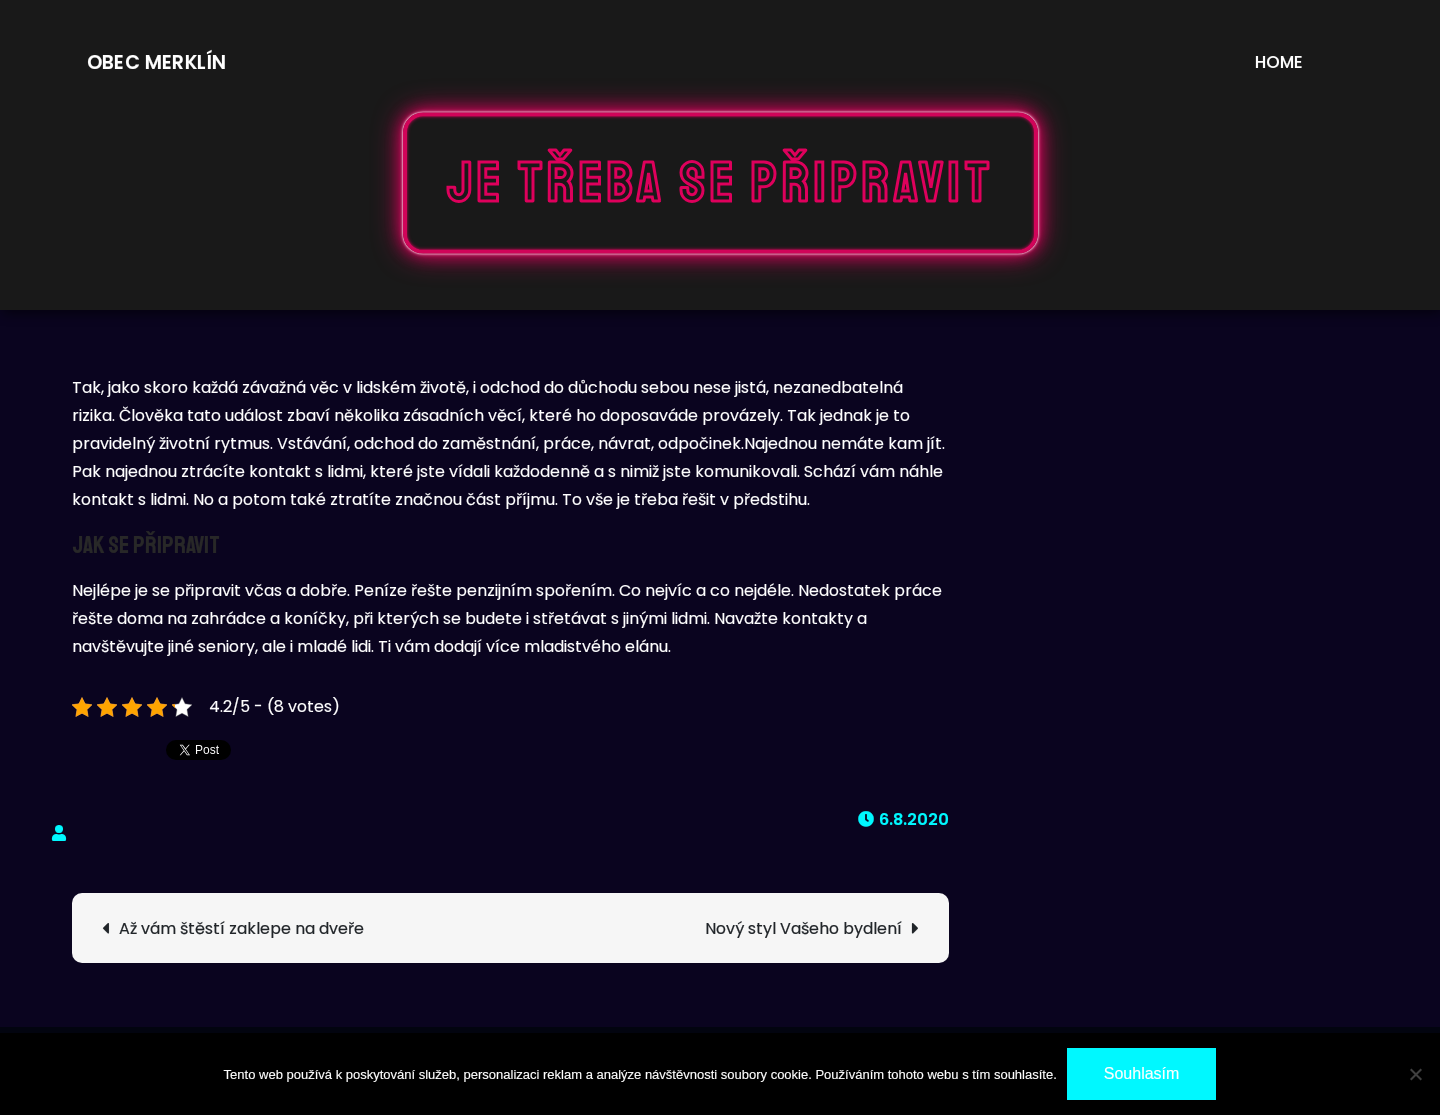 The height and width of the screenshot is (1115, 1440). Describe the element at coordinates (803, 928) in the screenshot. I see `Nový styl Vašeho bydlení` at that location.